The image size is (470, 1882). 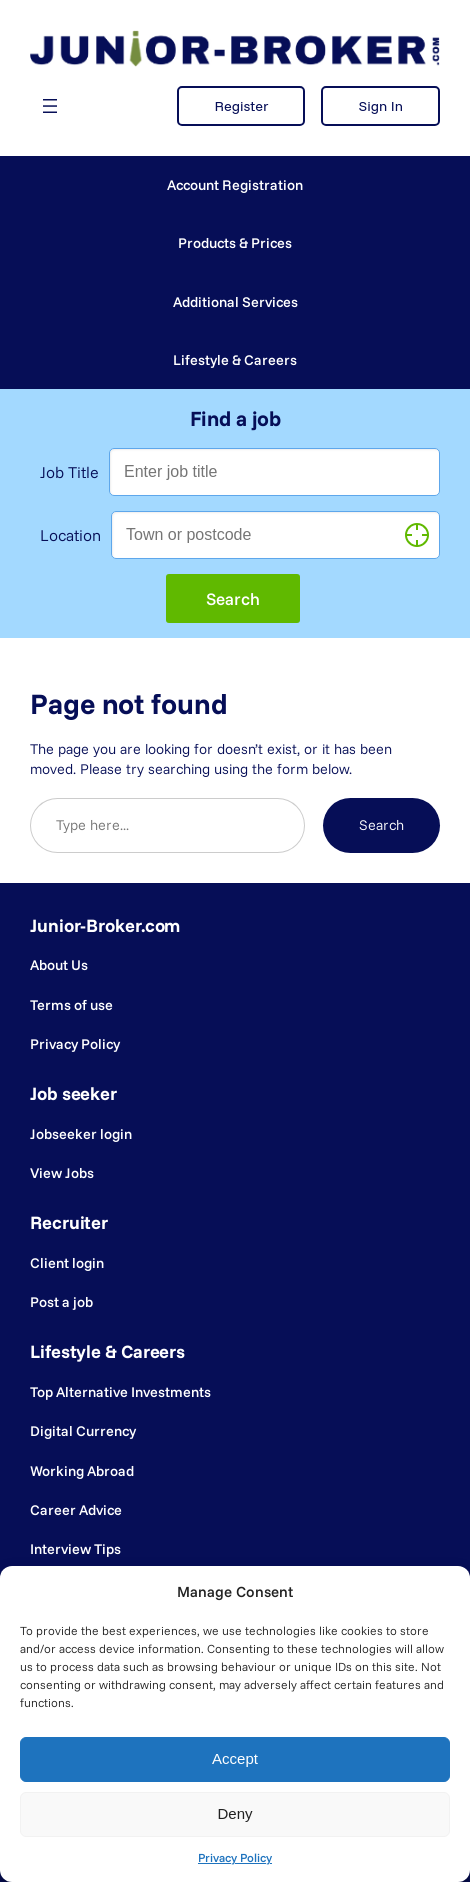 I want to click on Job Title, so click(x=69, y=472).